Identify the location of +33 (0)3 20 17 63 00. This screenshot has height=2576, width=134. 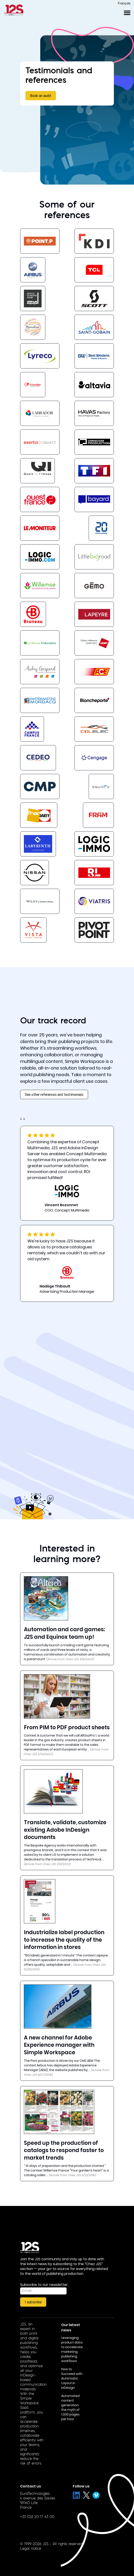
(37, 2517).